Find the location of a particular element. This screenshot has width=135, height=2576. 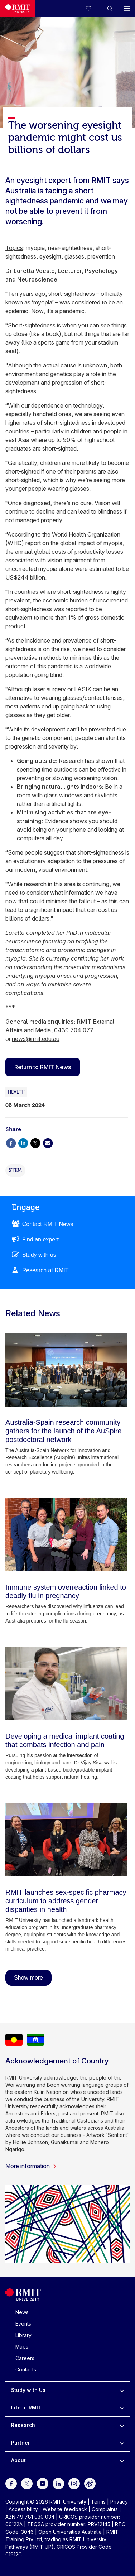

Study with us is located at coordinates (39, 1255).